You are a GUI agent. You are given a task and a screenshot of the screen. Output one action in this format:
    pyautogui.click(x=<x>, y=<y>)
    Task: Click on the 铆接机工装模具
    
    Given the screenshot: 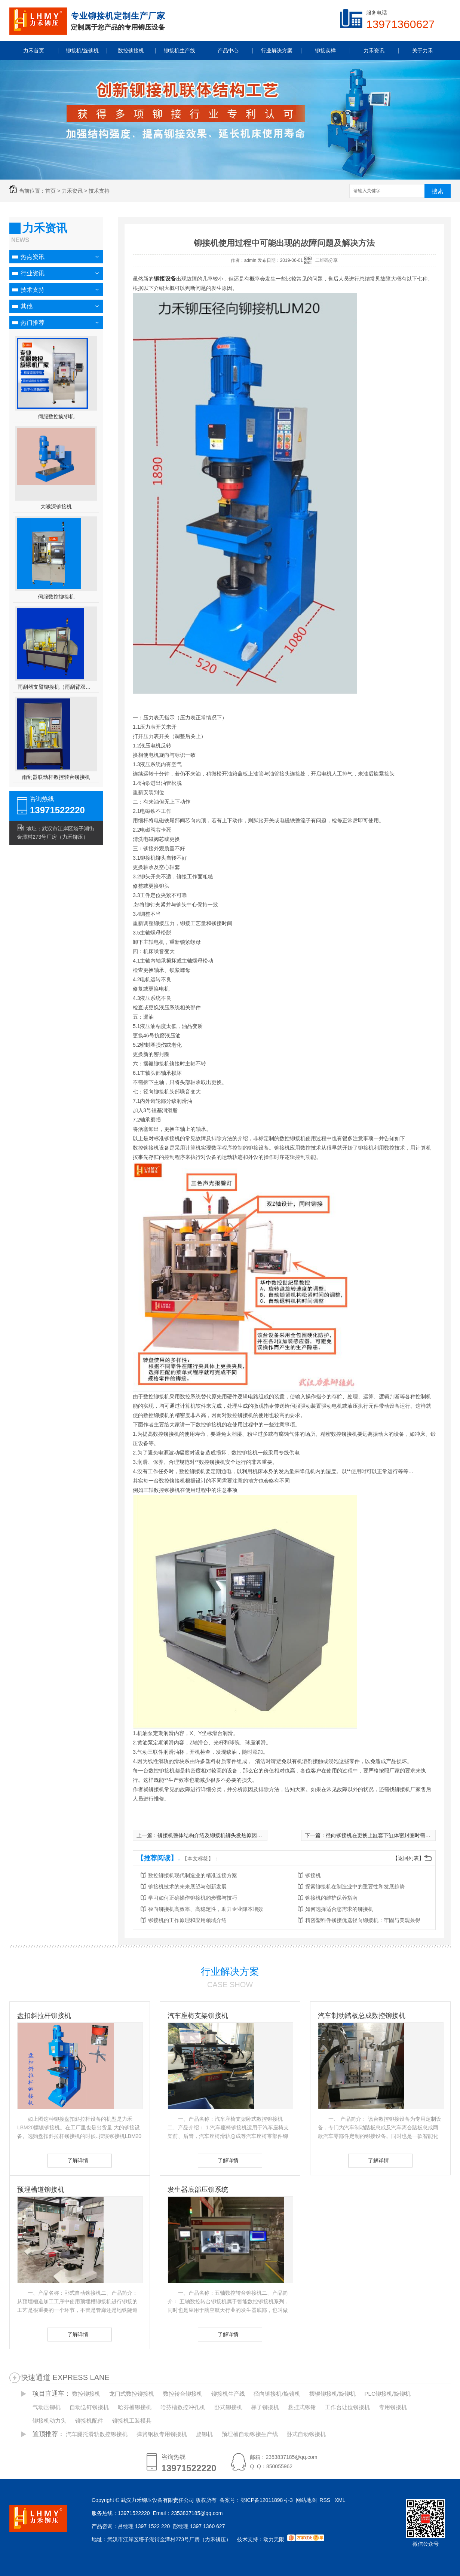 What is the action you would take?
    pyautogui.click(x=131, y=2420)
    